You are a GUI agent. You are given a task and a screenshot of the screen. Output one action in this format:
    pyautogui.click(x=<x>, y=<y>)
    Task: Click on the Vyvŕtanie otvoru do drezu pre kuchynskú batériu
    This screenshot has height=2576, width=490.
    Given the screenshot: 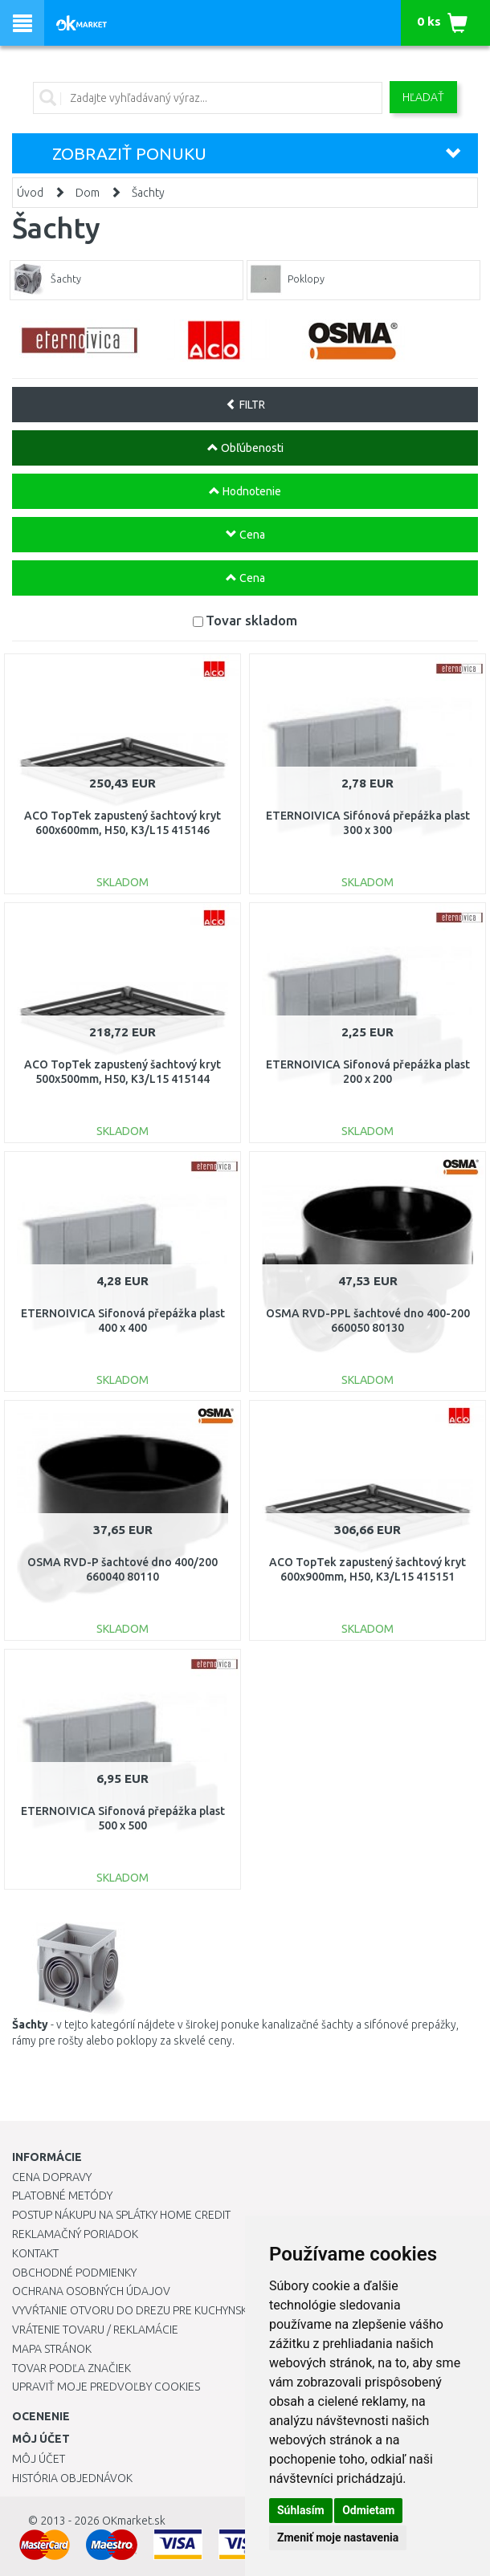 What is the action you would take?
    pyautogui.click(x=155, y=2310)
    